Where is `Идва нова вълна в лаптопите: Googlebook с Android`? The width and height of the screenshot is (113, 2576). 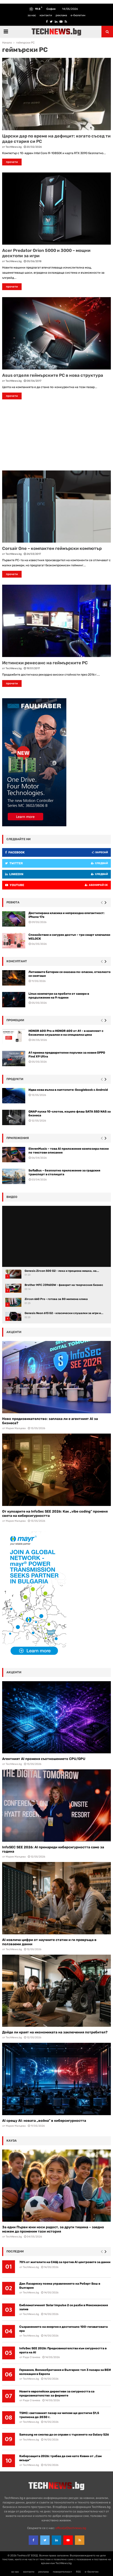
Идва нова вълна в лаптопите: Googlebook с Android is located at coordinates (68, 1090).